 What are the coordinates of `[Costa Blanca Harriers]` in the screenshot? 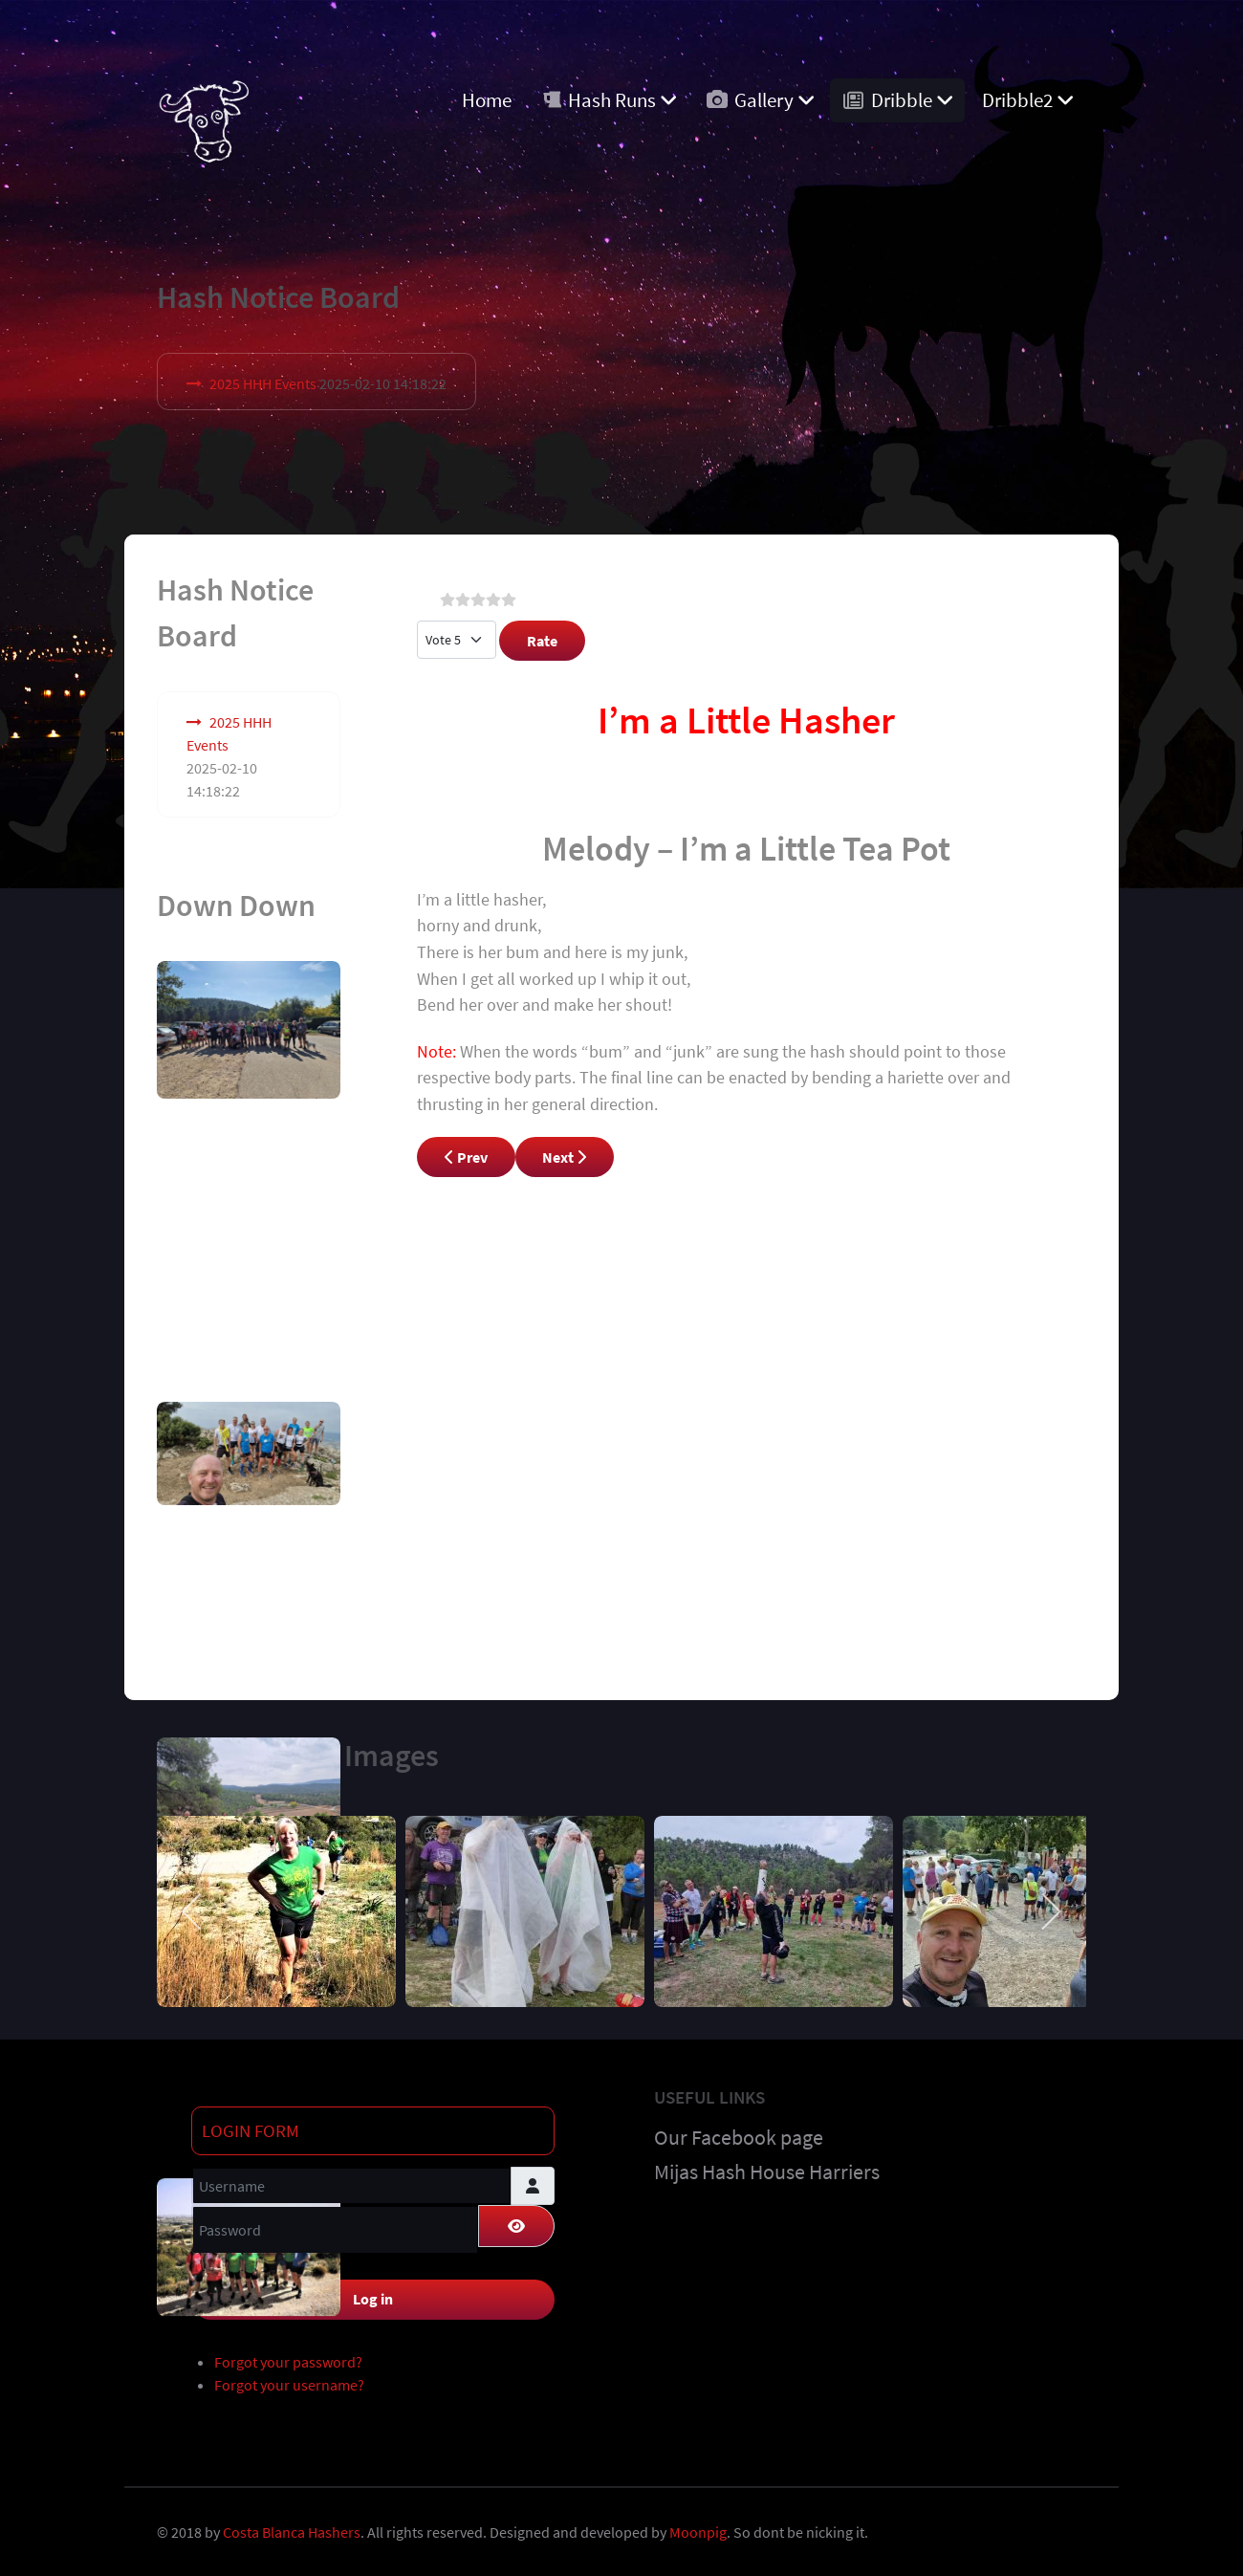 It's located at (204, 115).